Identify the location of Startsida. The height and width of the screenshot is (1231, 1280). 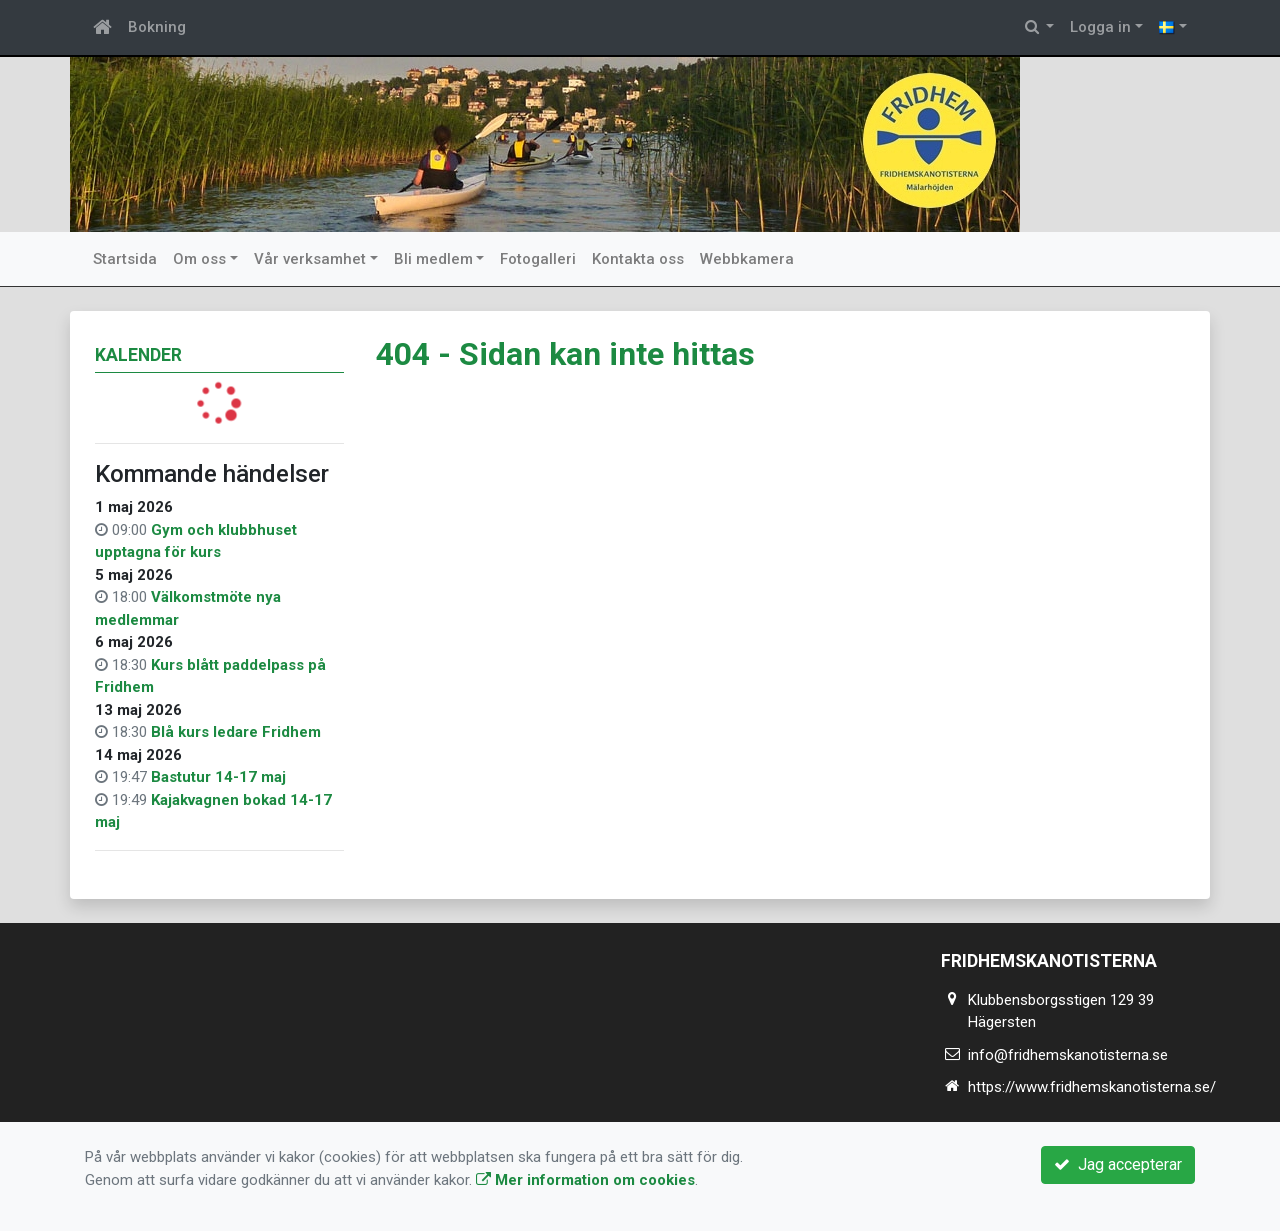
(125, 259).